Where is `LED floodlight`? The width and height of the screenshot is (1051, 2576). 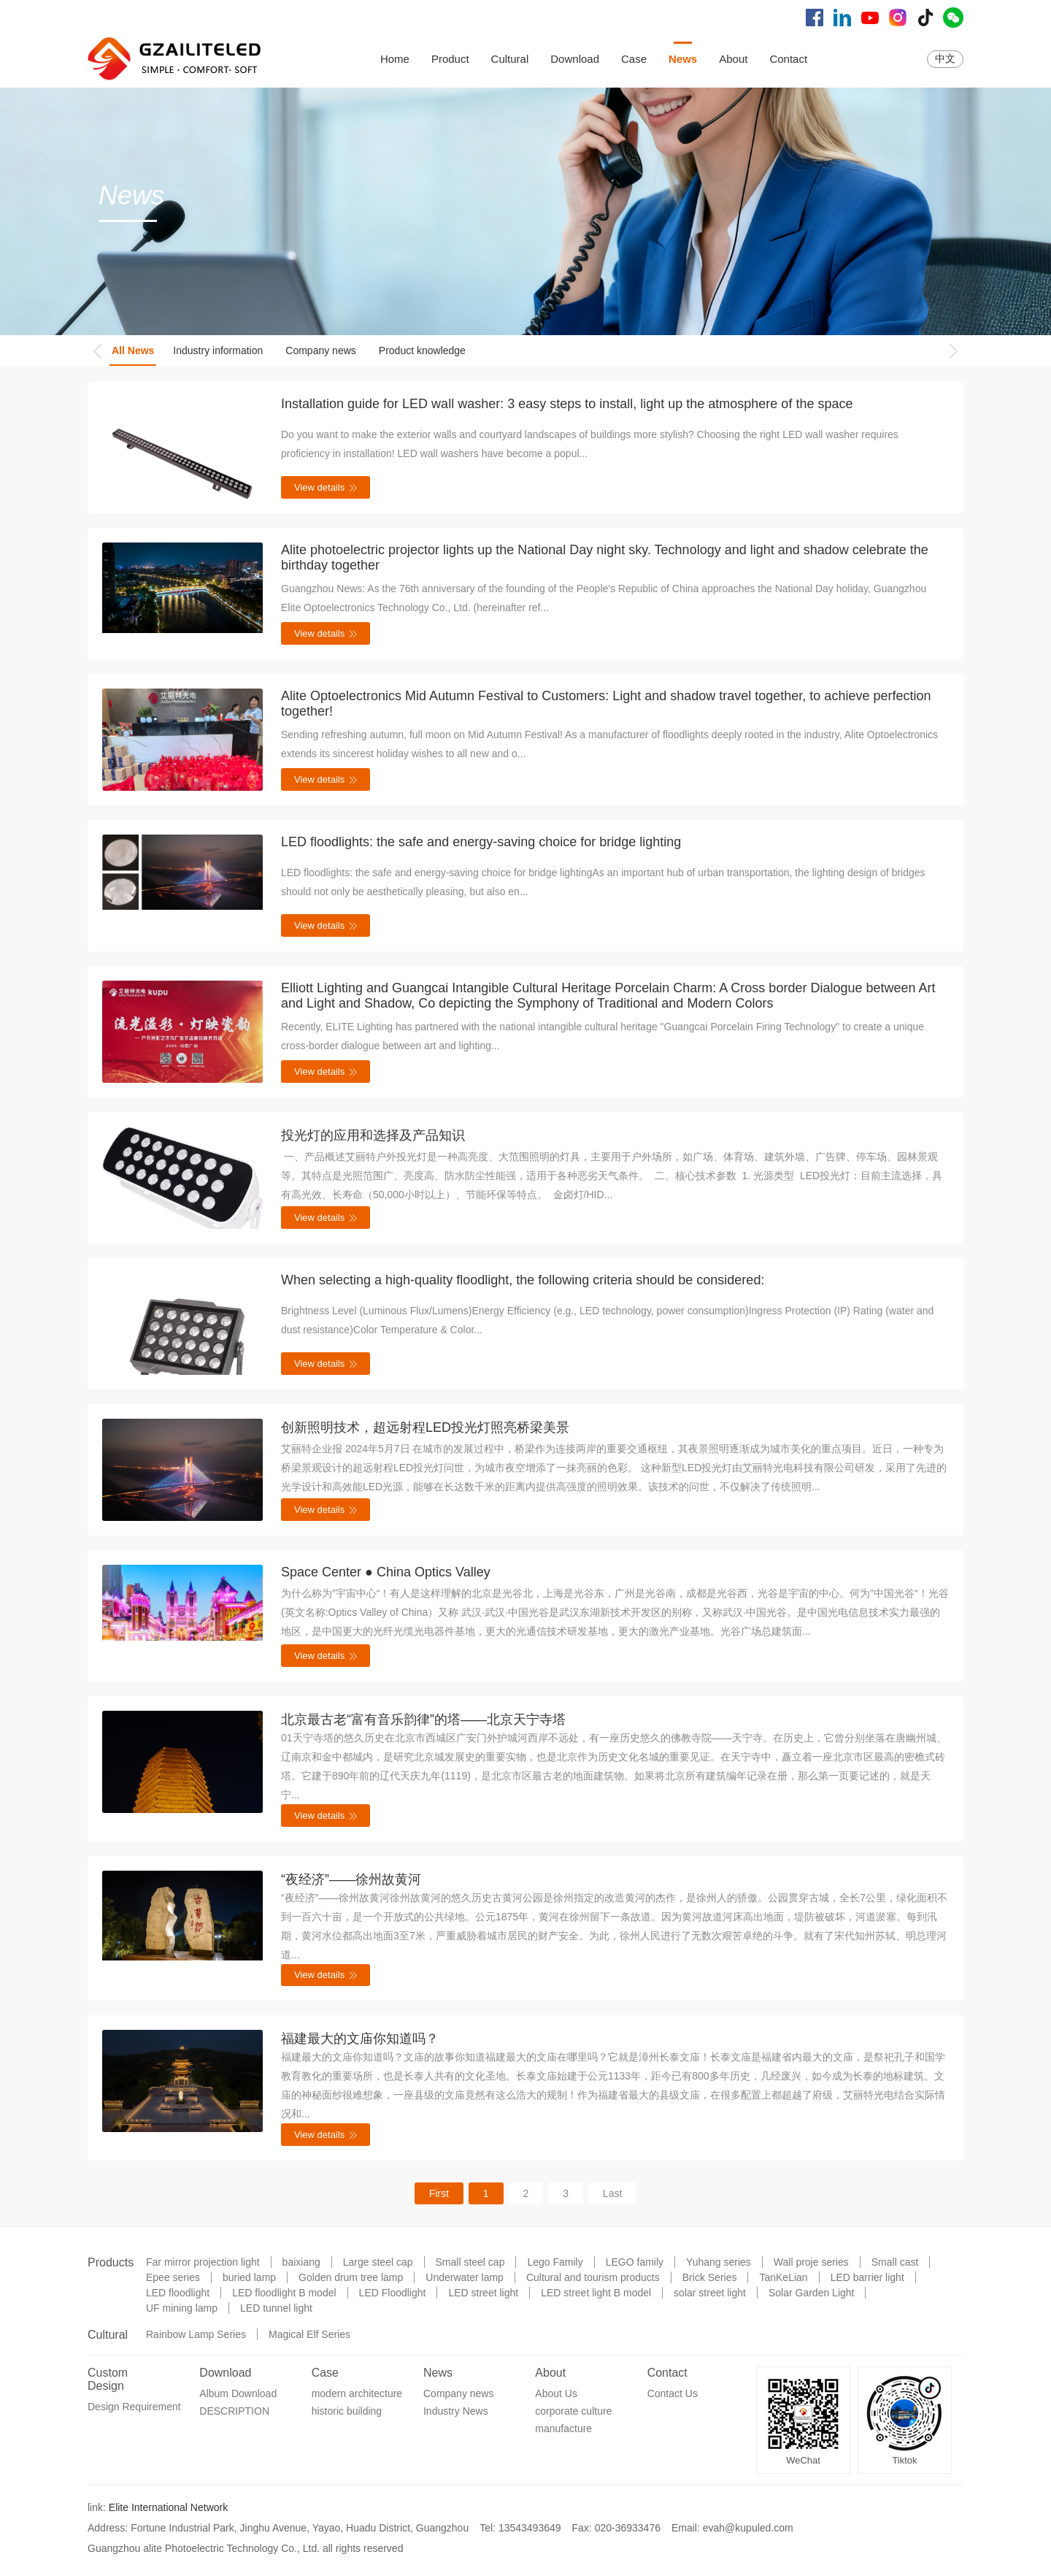 LED floodlight is located at coordinates (177, 2293).